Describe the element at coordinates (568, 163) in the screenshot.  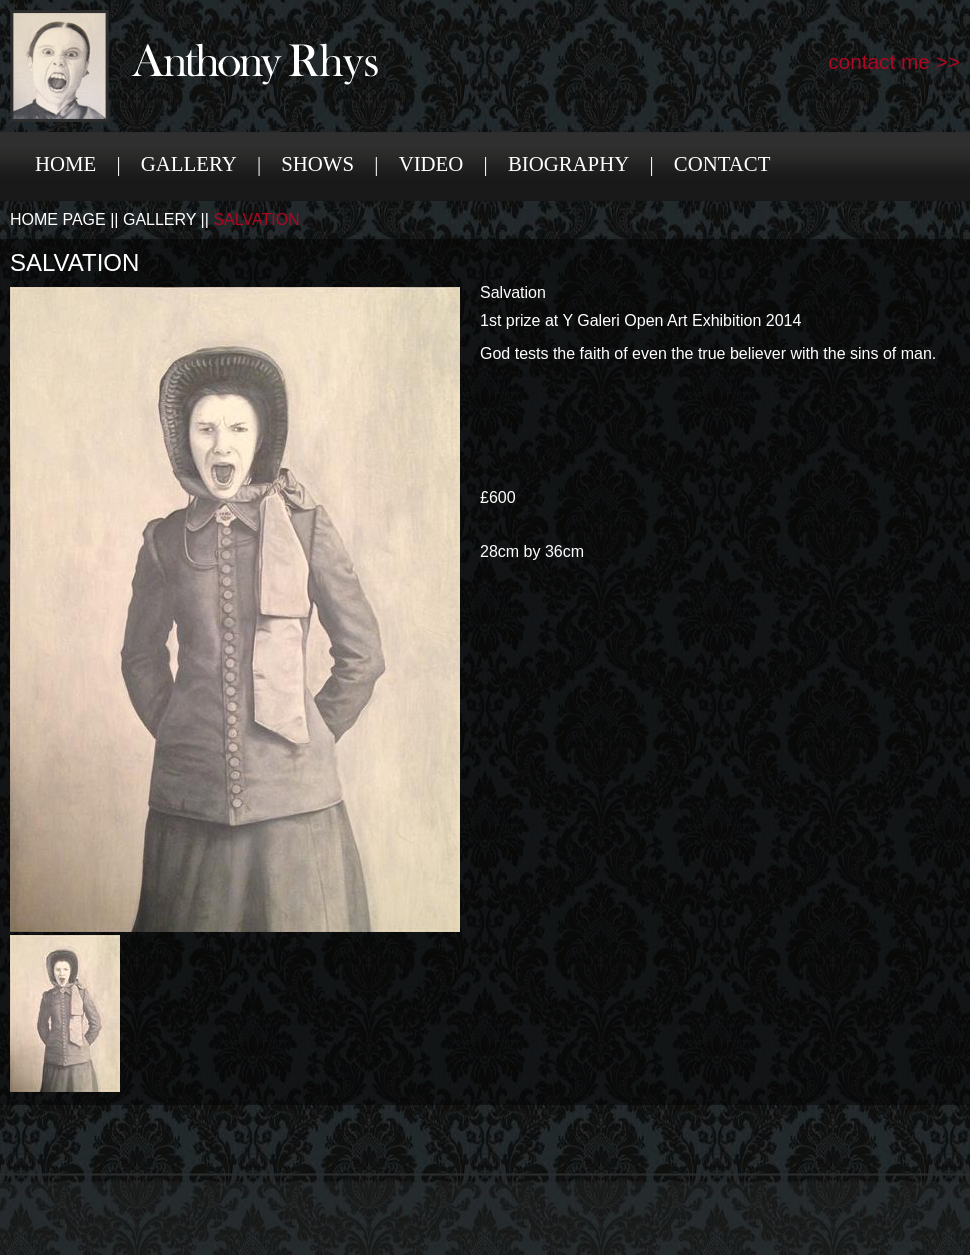
I see `Biography` at that location.